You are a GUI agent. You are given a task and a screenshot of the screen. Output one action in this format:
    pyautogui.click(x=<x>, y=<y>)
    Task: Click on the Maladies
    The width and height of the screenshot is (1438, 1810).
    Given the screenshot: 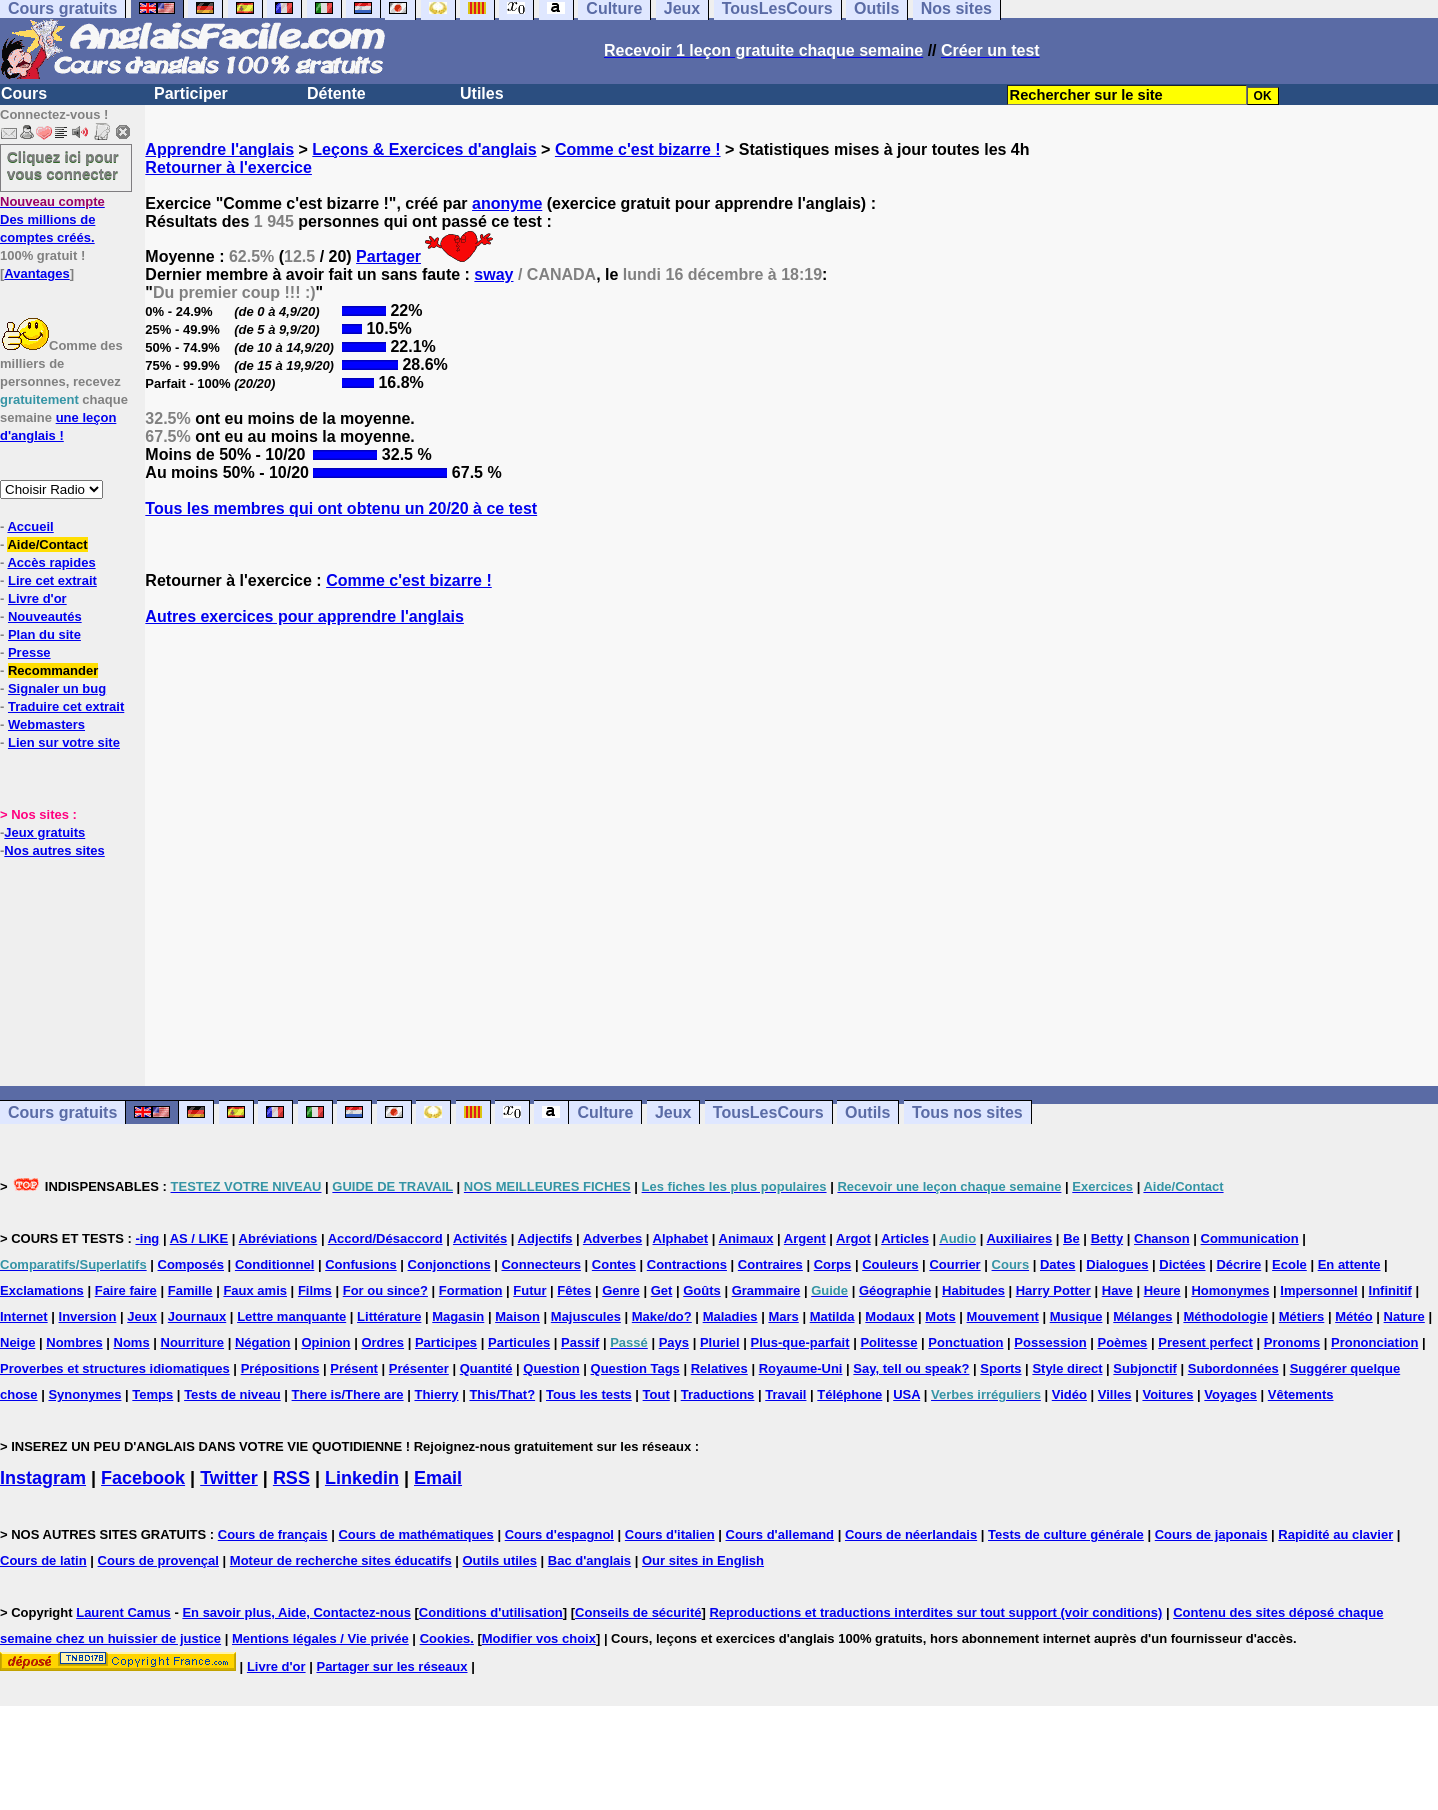 What is the action you would take?
    pyautogui.click(x=730, y=1316)
    